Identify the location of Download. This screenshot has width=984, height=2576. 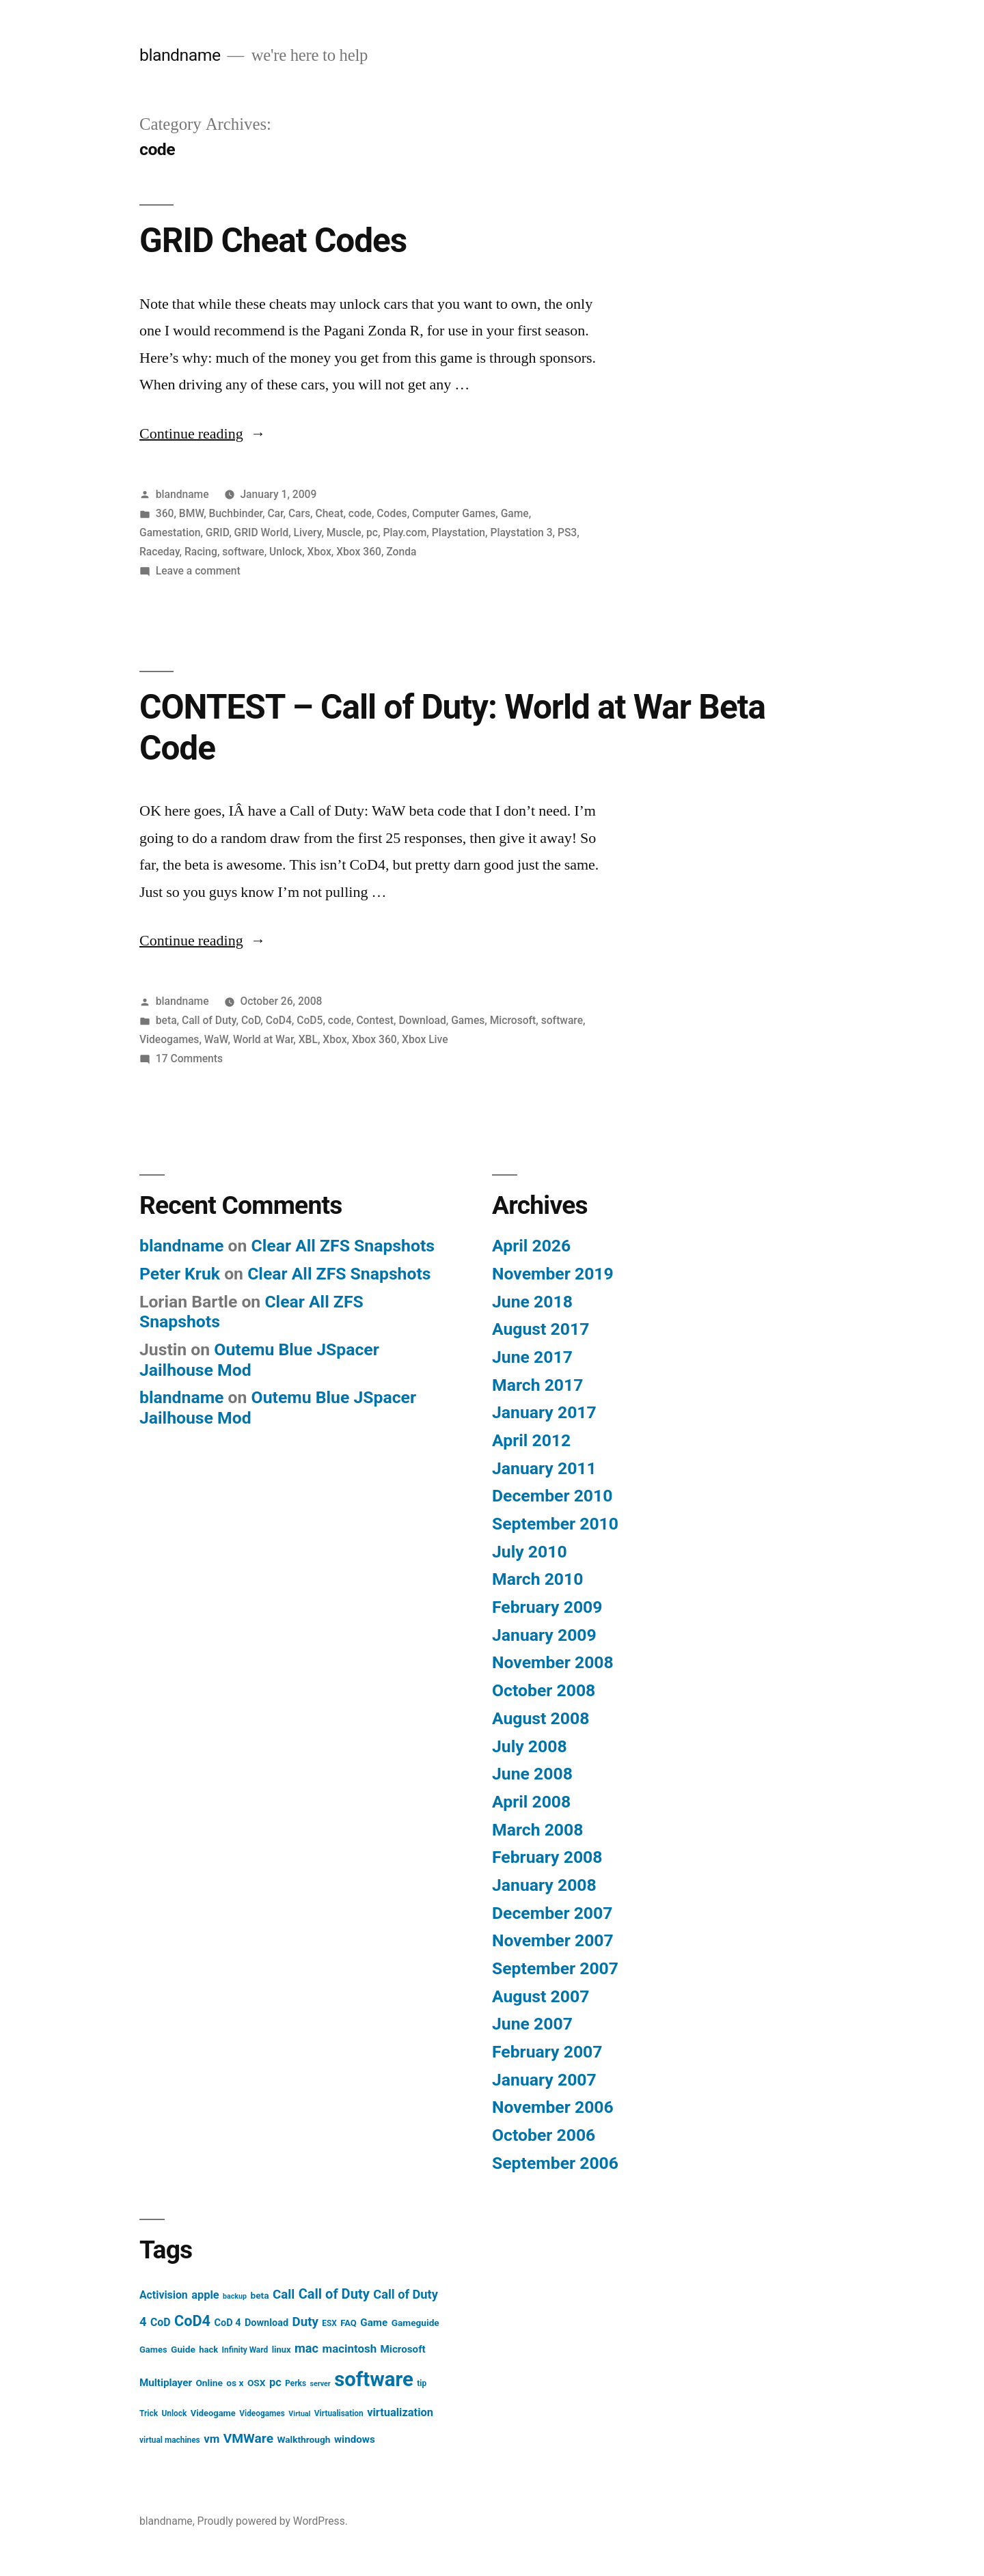
(422, 1020).